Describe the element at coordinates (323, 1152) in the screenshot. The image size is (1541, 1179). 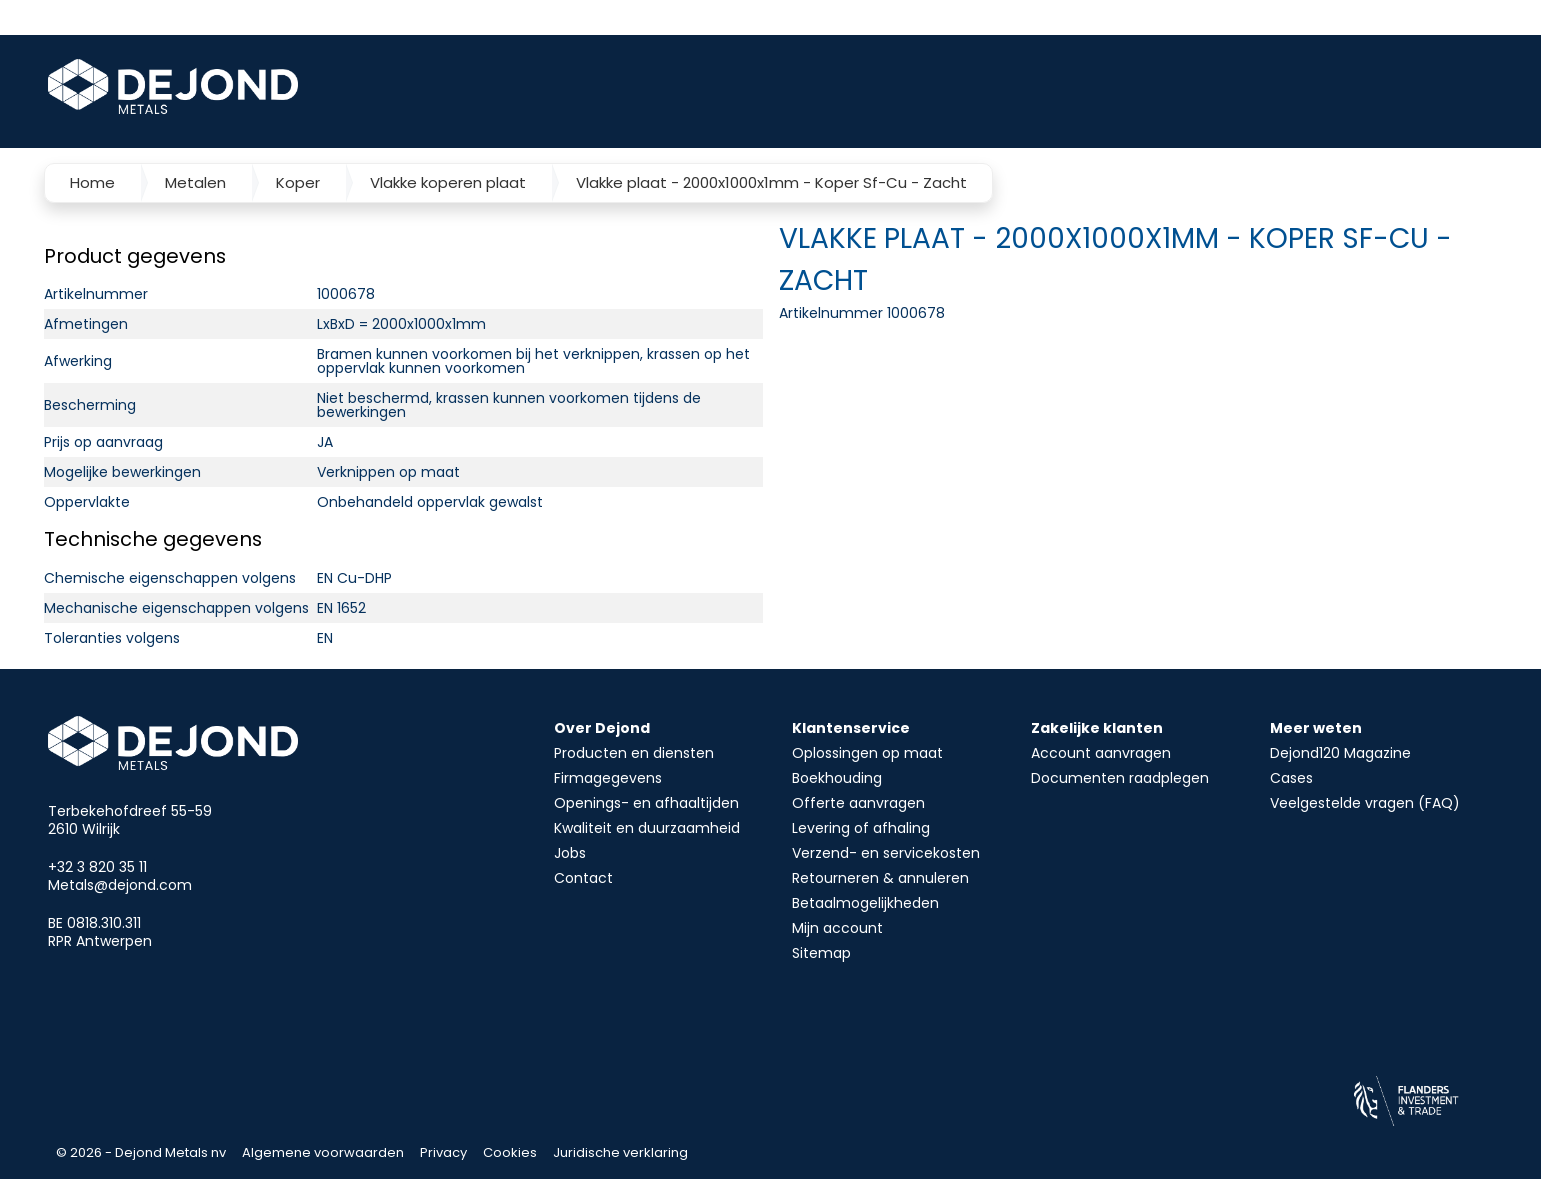
I see `Algemene voorwaarden` at that location.